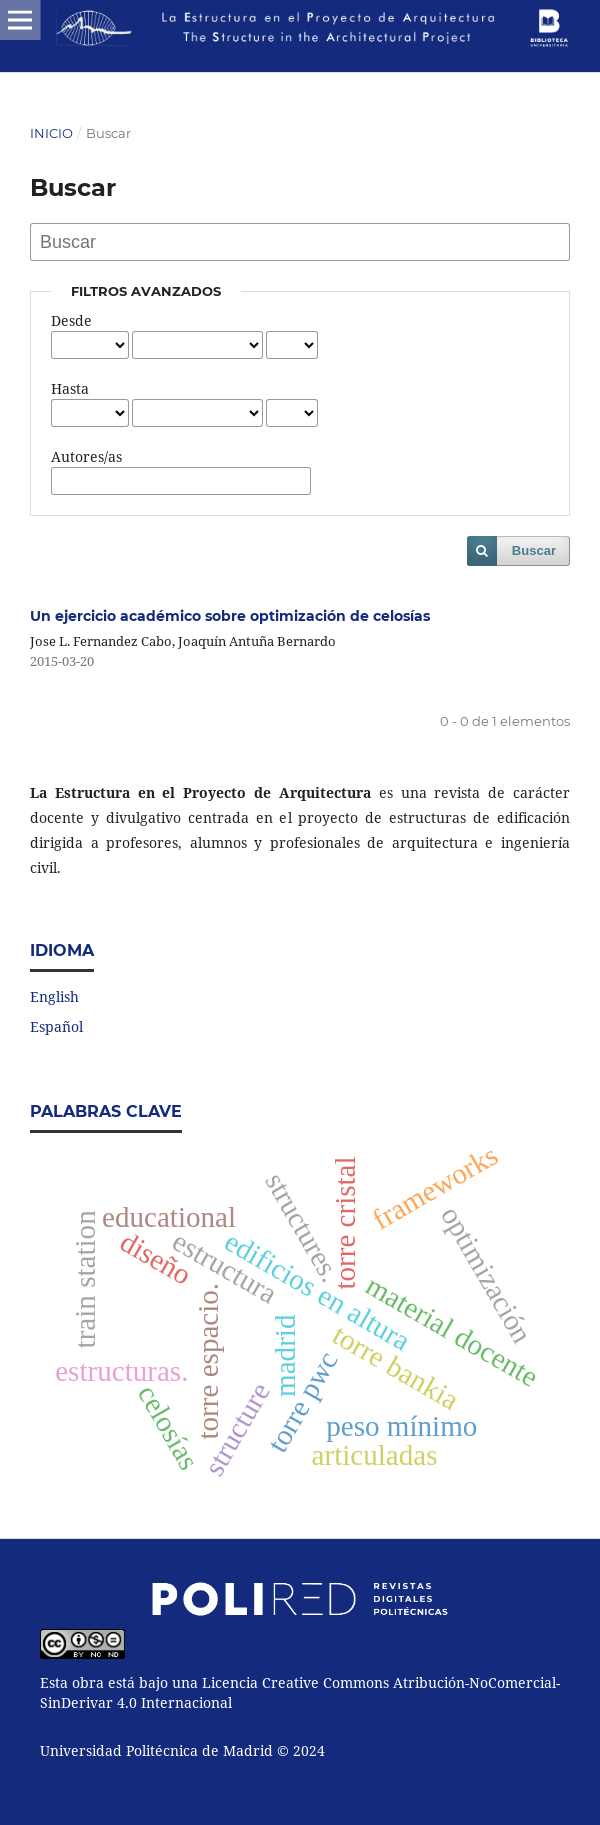  Describe the element at coordinates (51, 133) in the screenshot. I see `Inicio` at that location.